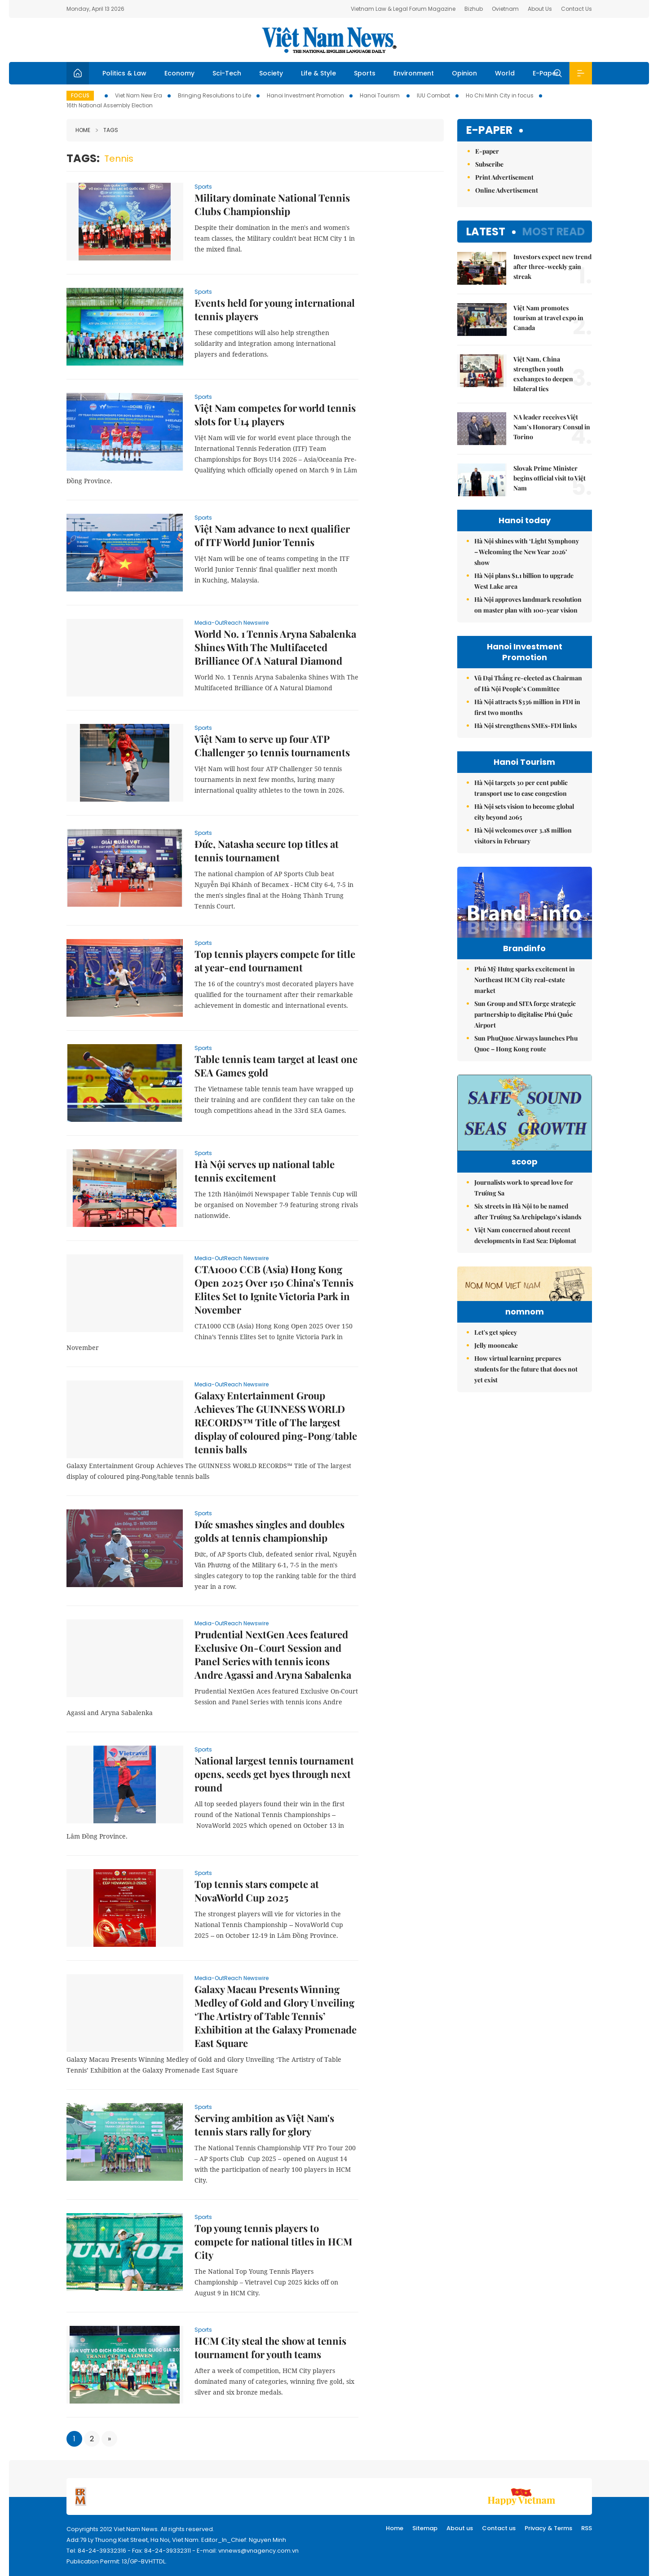 This screenshot has width=658, height=2576. What do you see at coordinates (275, 414) in the screenshot?
I see `Việt Nam competes for world tennis slots for U14 players` at bounding box center [275, 414].